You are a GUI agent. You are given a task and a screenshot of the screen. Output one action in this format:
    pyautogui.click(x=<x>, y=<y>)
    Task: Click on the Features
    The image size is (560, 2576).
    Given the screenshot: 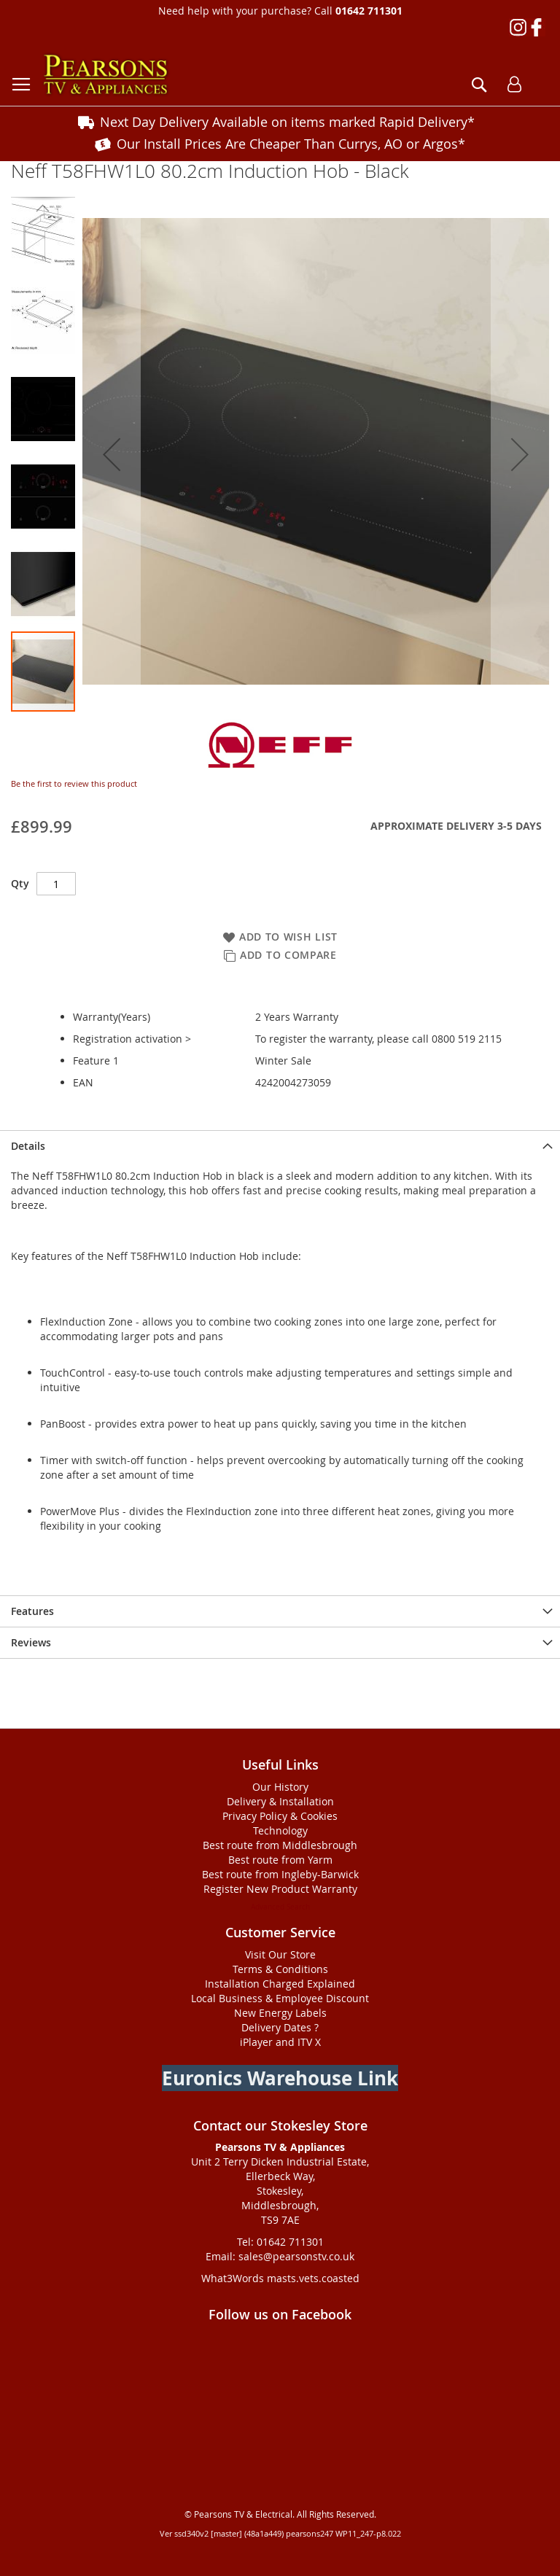 What is the action you would take?
    pyautogui.click(x=32, y=1611)
    